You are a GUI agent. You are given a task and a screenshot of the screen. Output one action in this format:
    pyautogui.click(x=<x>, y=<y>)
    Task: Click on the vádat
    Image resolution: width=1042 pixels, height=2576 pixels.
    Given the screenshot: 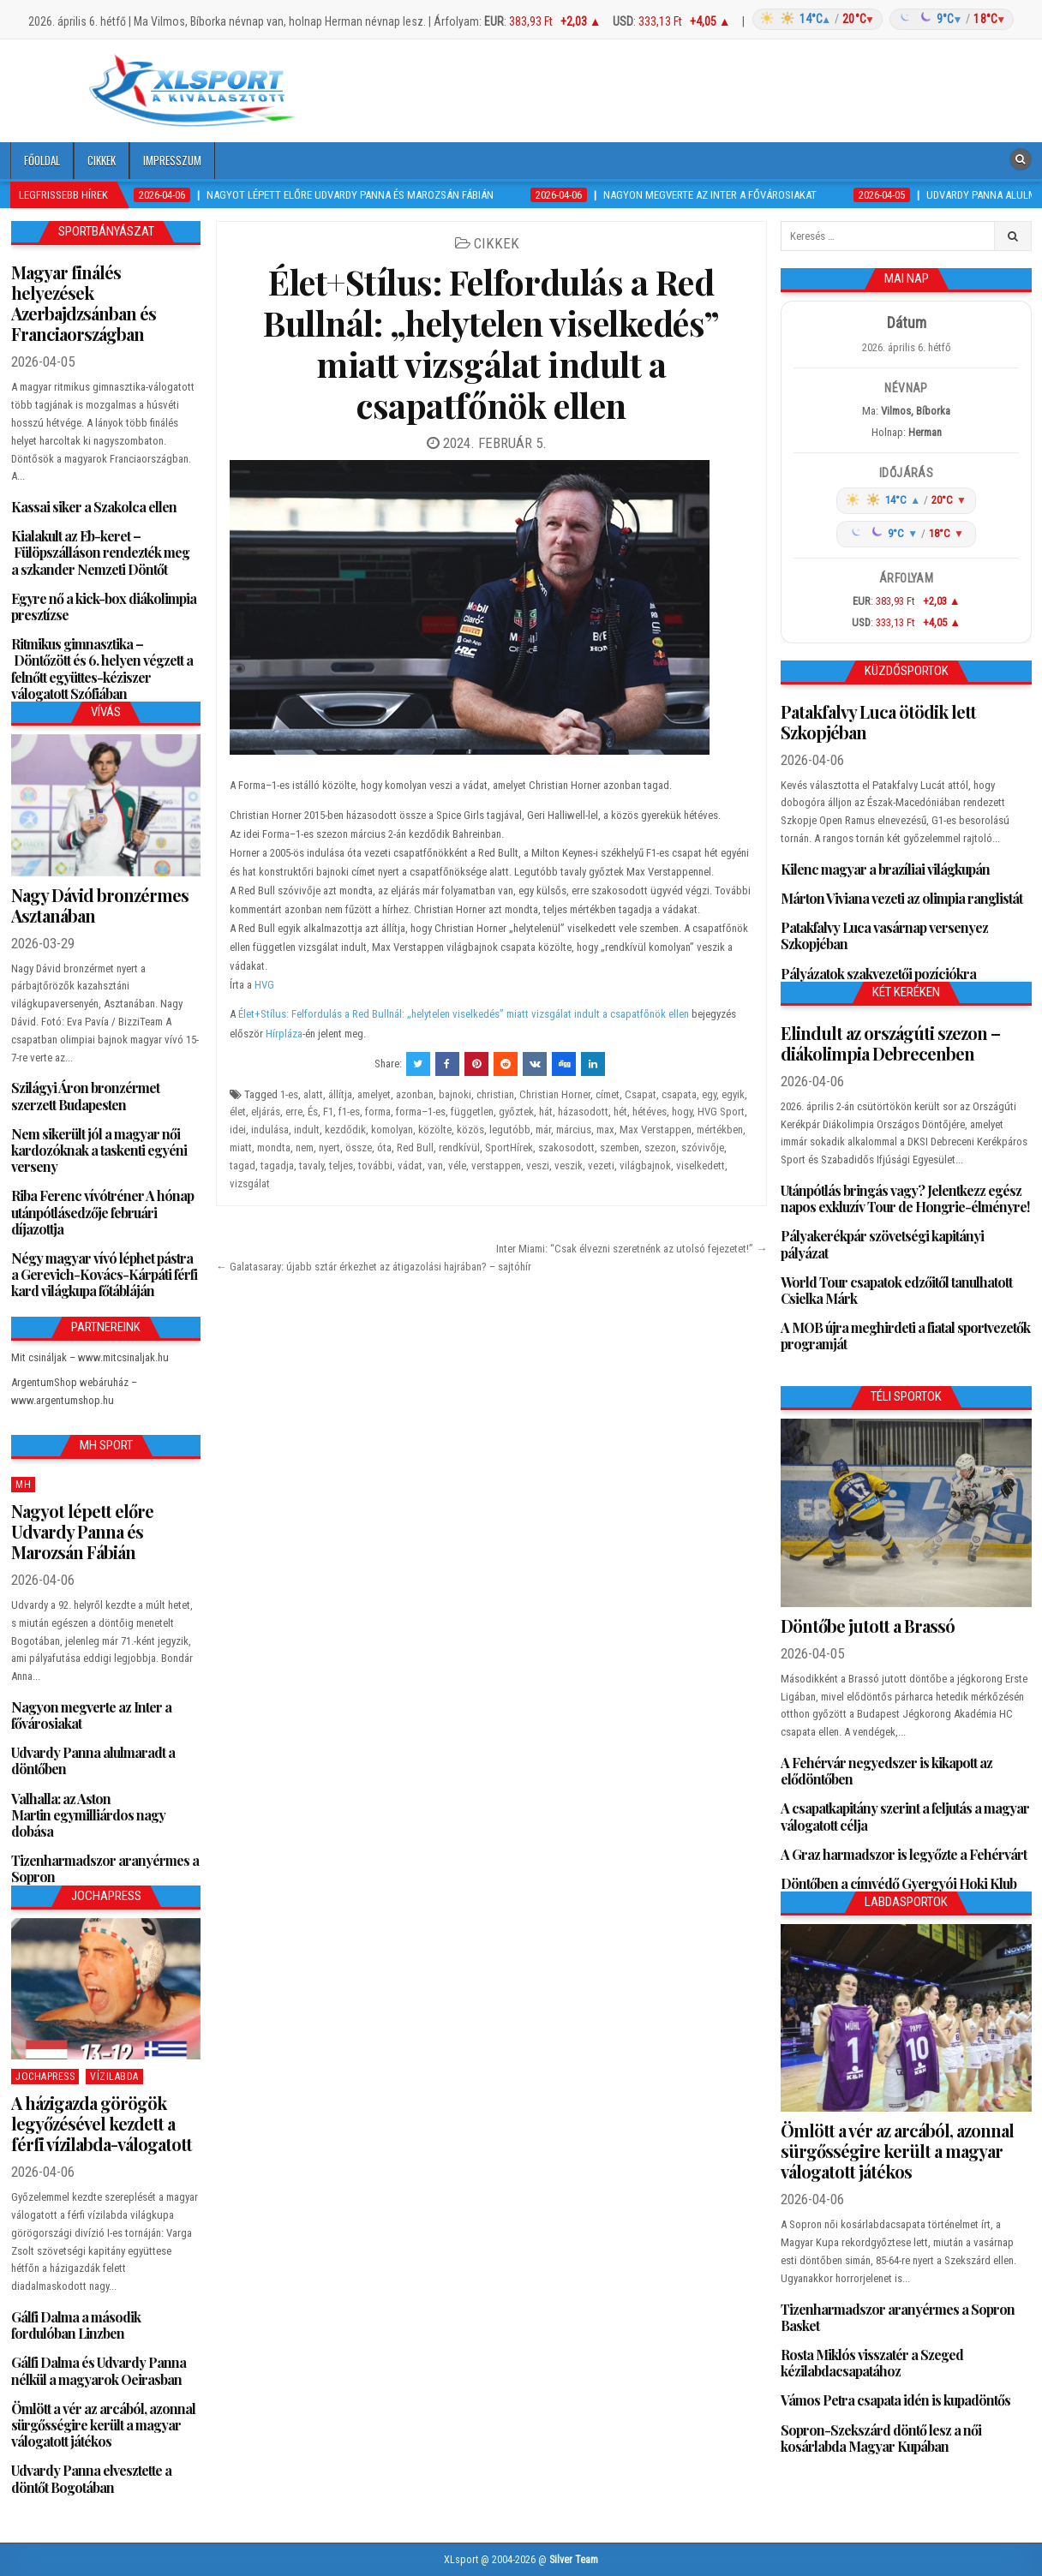 What is the action you would take?
    pyautogui.click(x=410, y=1165)
    